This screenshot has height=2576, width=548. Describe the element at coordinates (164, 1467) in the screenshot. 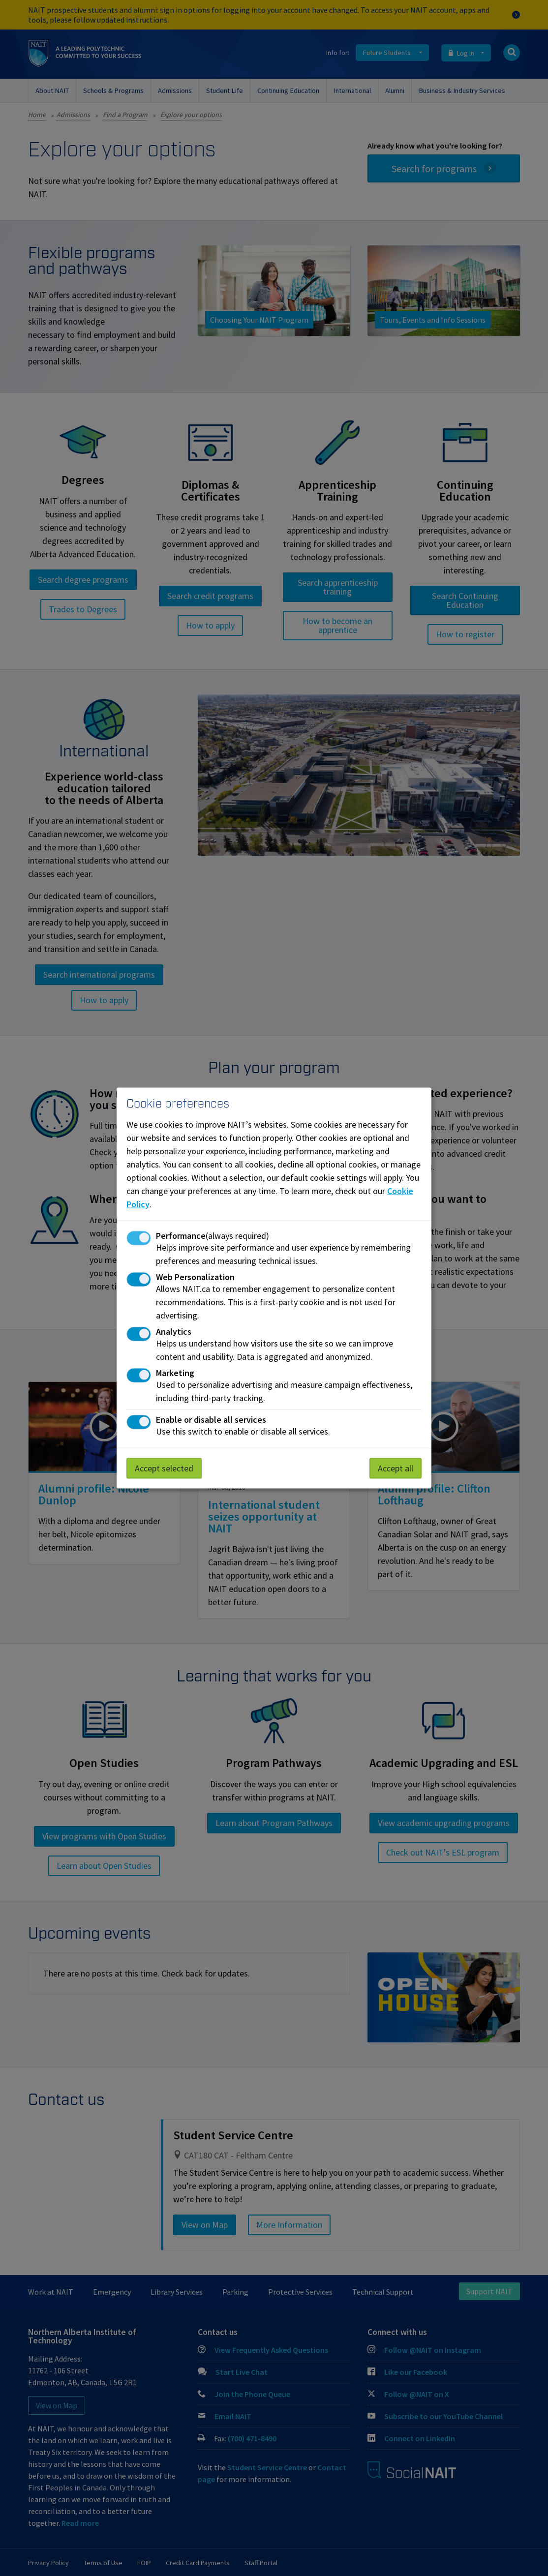

I see `Accept selected` at that location.